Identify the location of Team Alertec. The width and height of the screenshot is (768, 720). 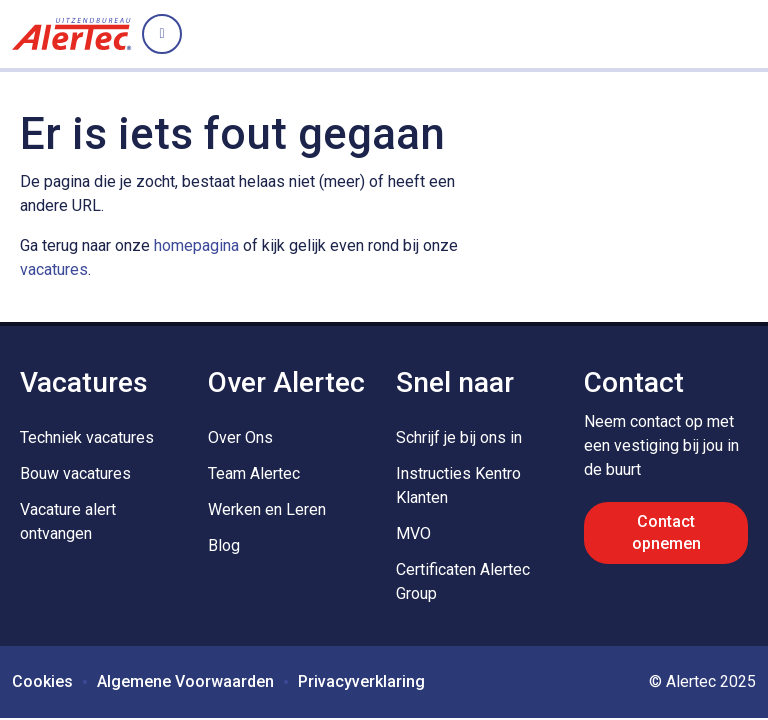
(254, 473).